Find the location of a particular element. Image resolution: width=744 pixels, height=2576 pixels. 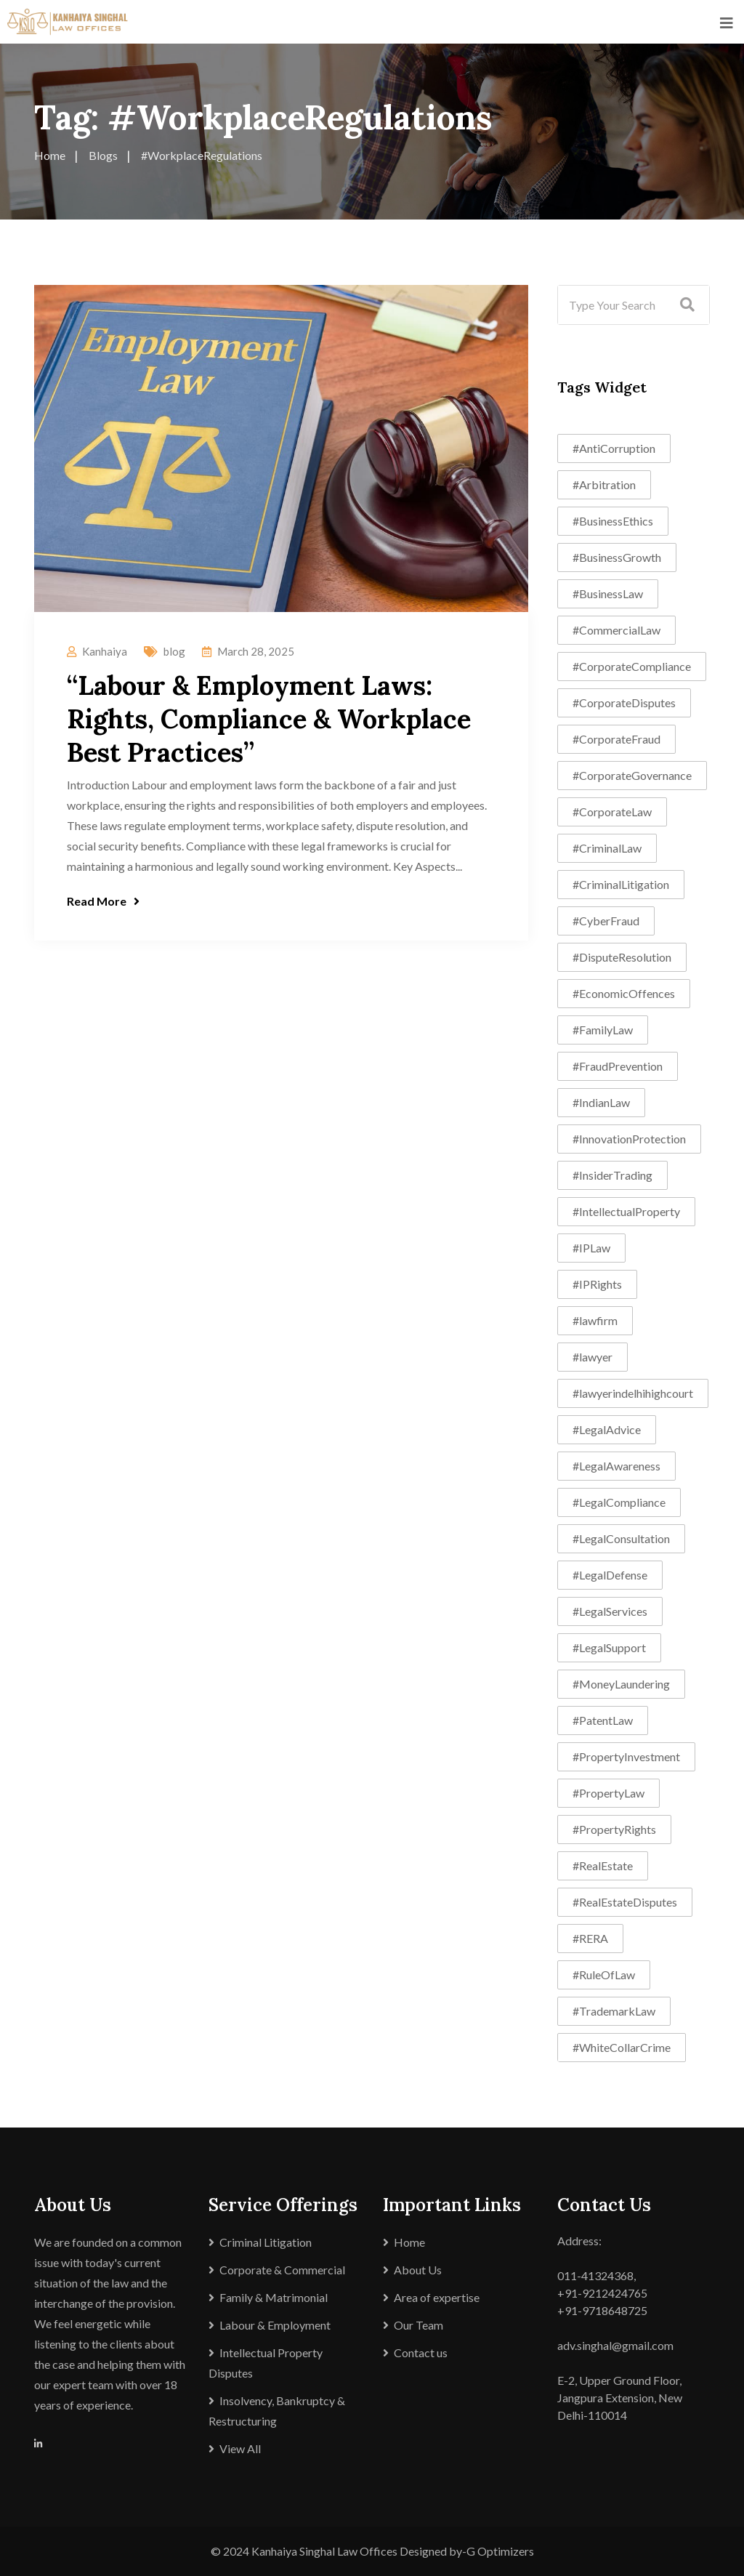

#RuleOfLaw [#RuleOfLaw (4 items)] is located at coordinates (604, 1974).